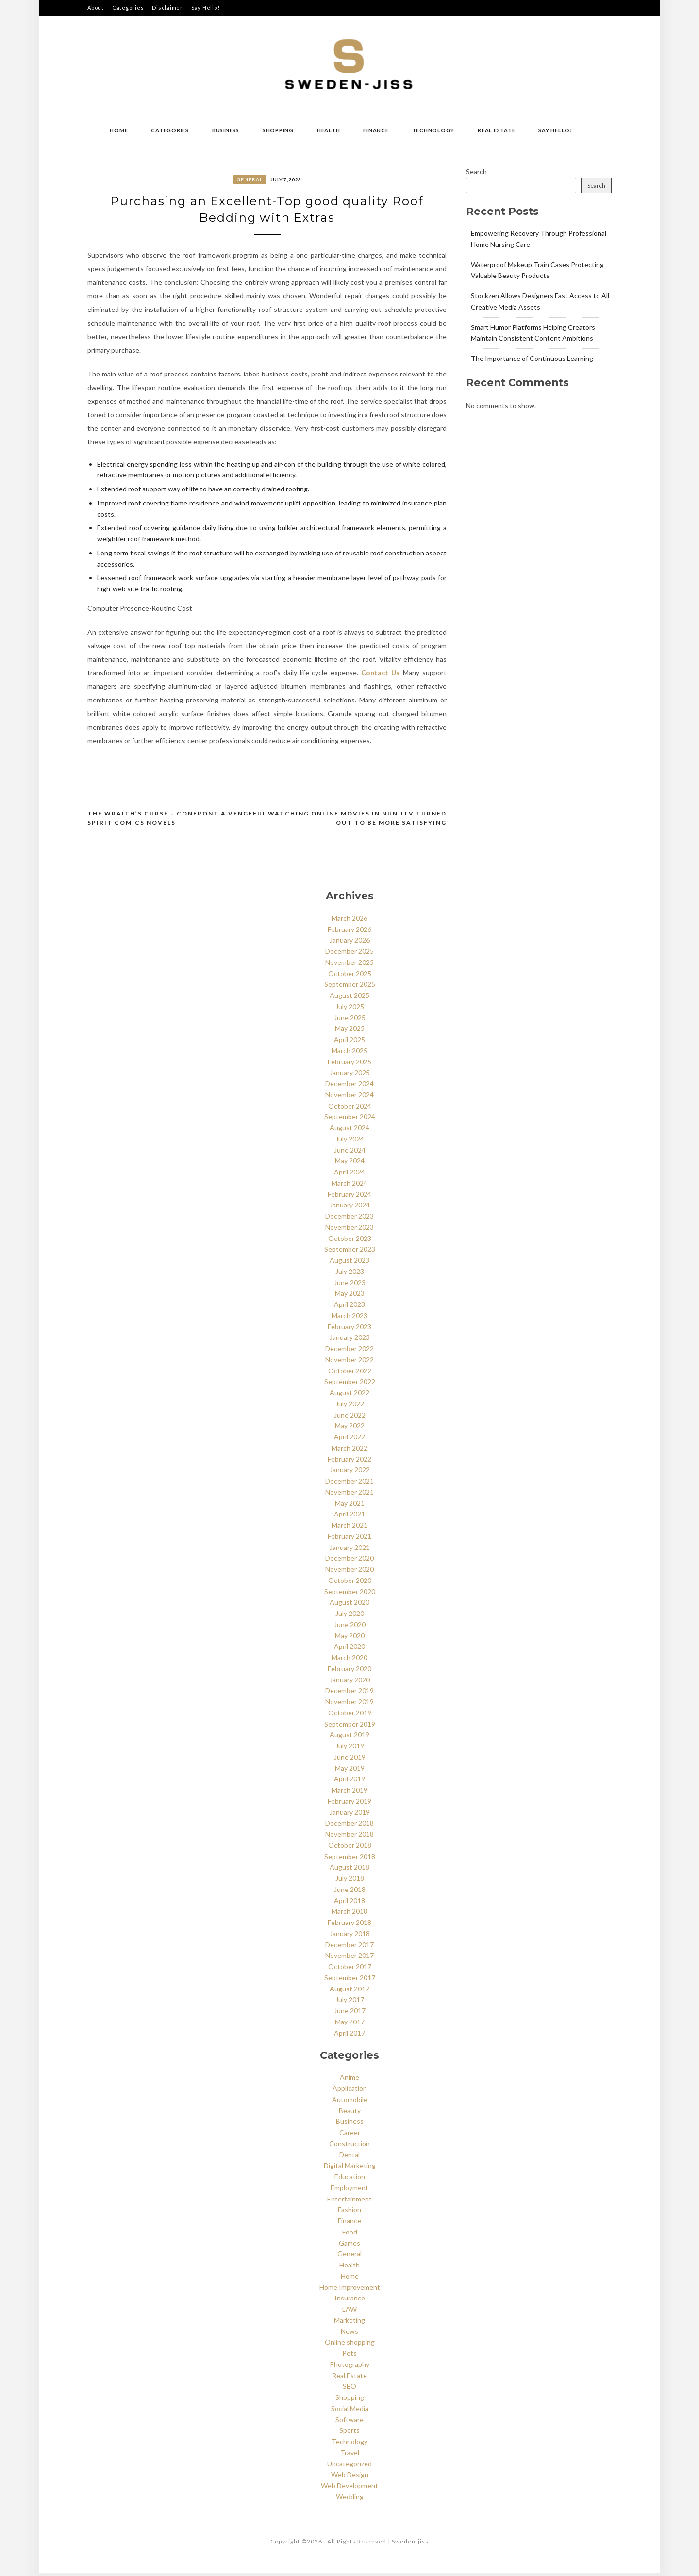  Describe the element at coordinates (349, 1374) in the screenshot. I see `October 2022` at that location.